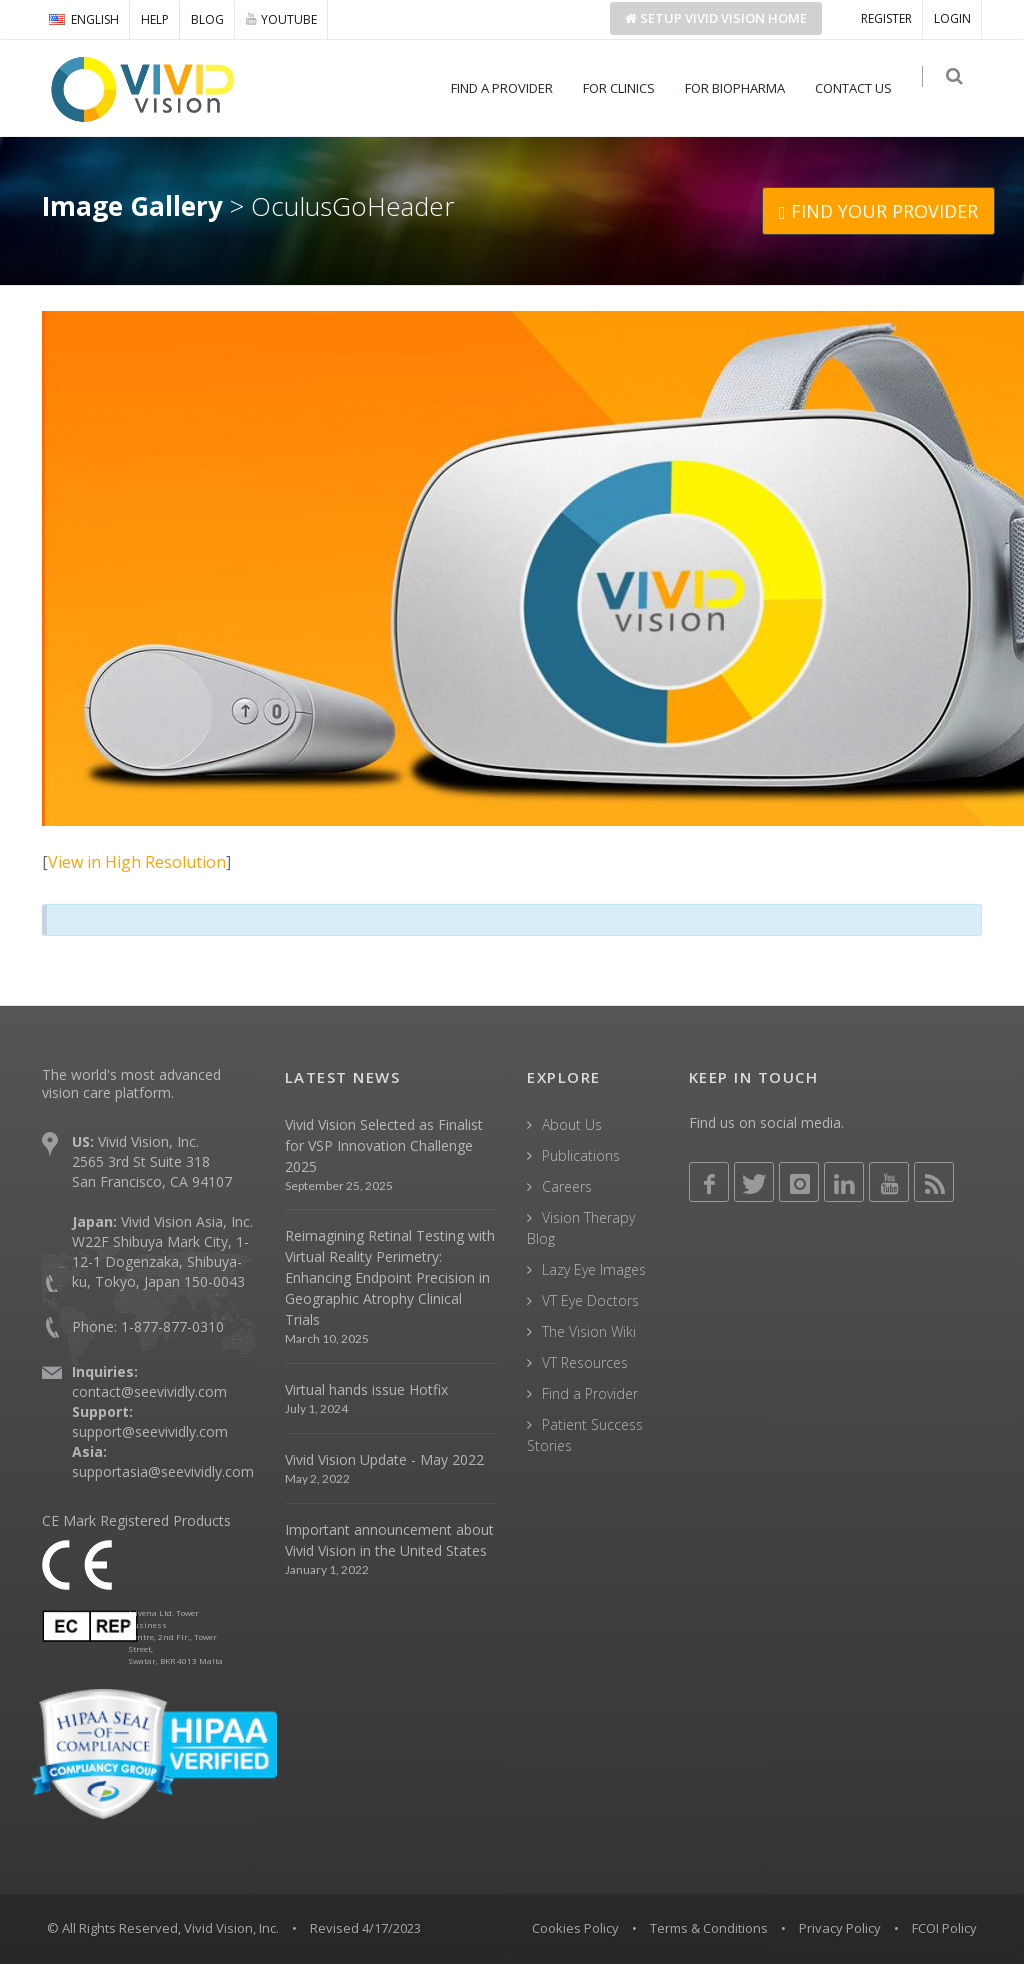  I want to click on Setup Home, so click(716, 18).